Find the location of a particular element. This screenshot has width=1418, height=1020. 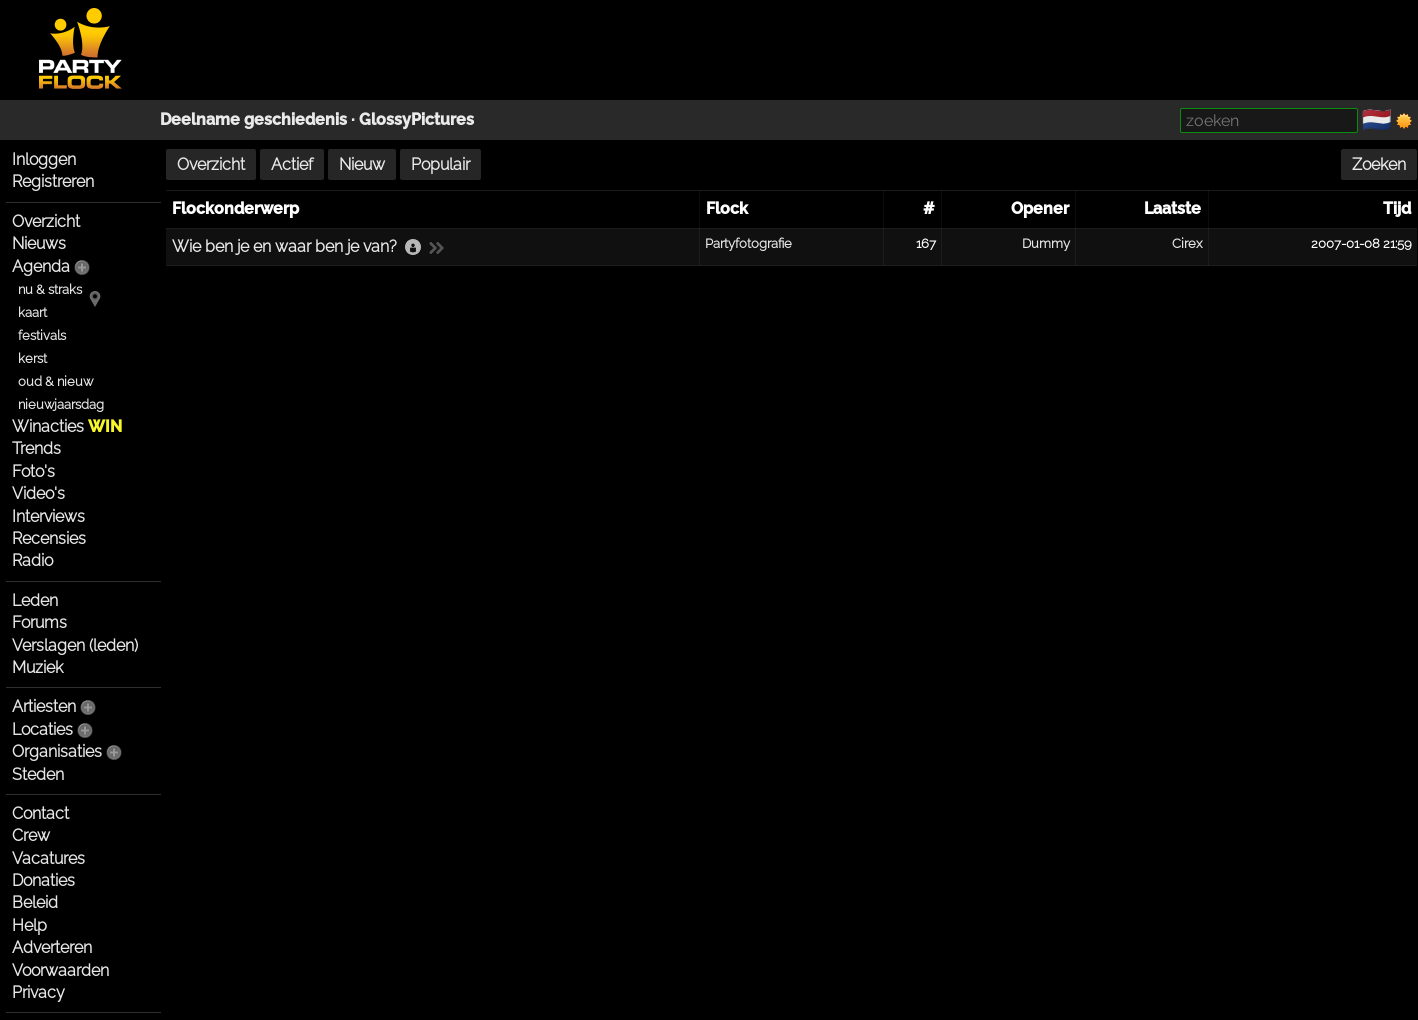

Winacties is located at coordinates (67, 426).